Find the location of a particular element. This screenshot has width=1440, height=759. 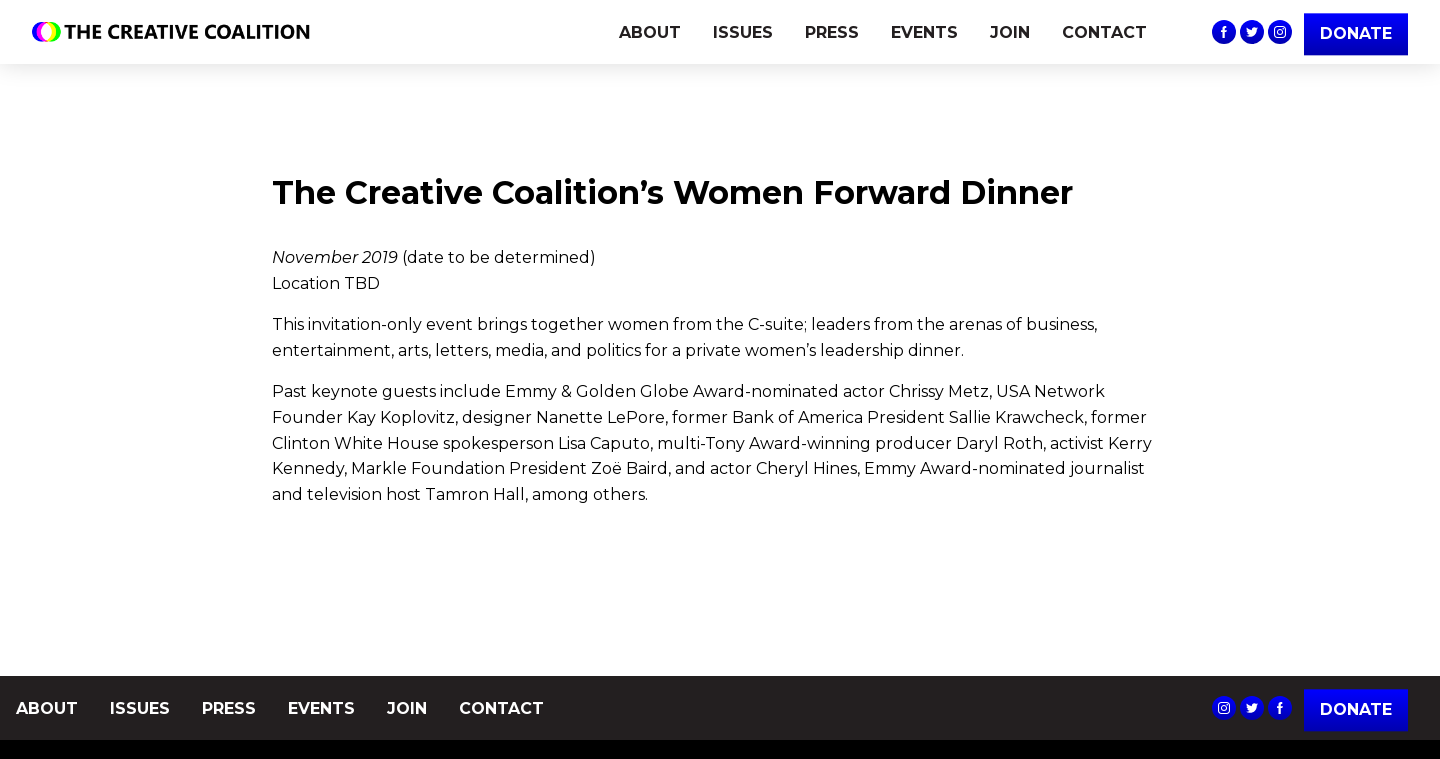

The Creative Coalition's Instagram is located at coordinates (1280, 32).